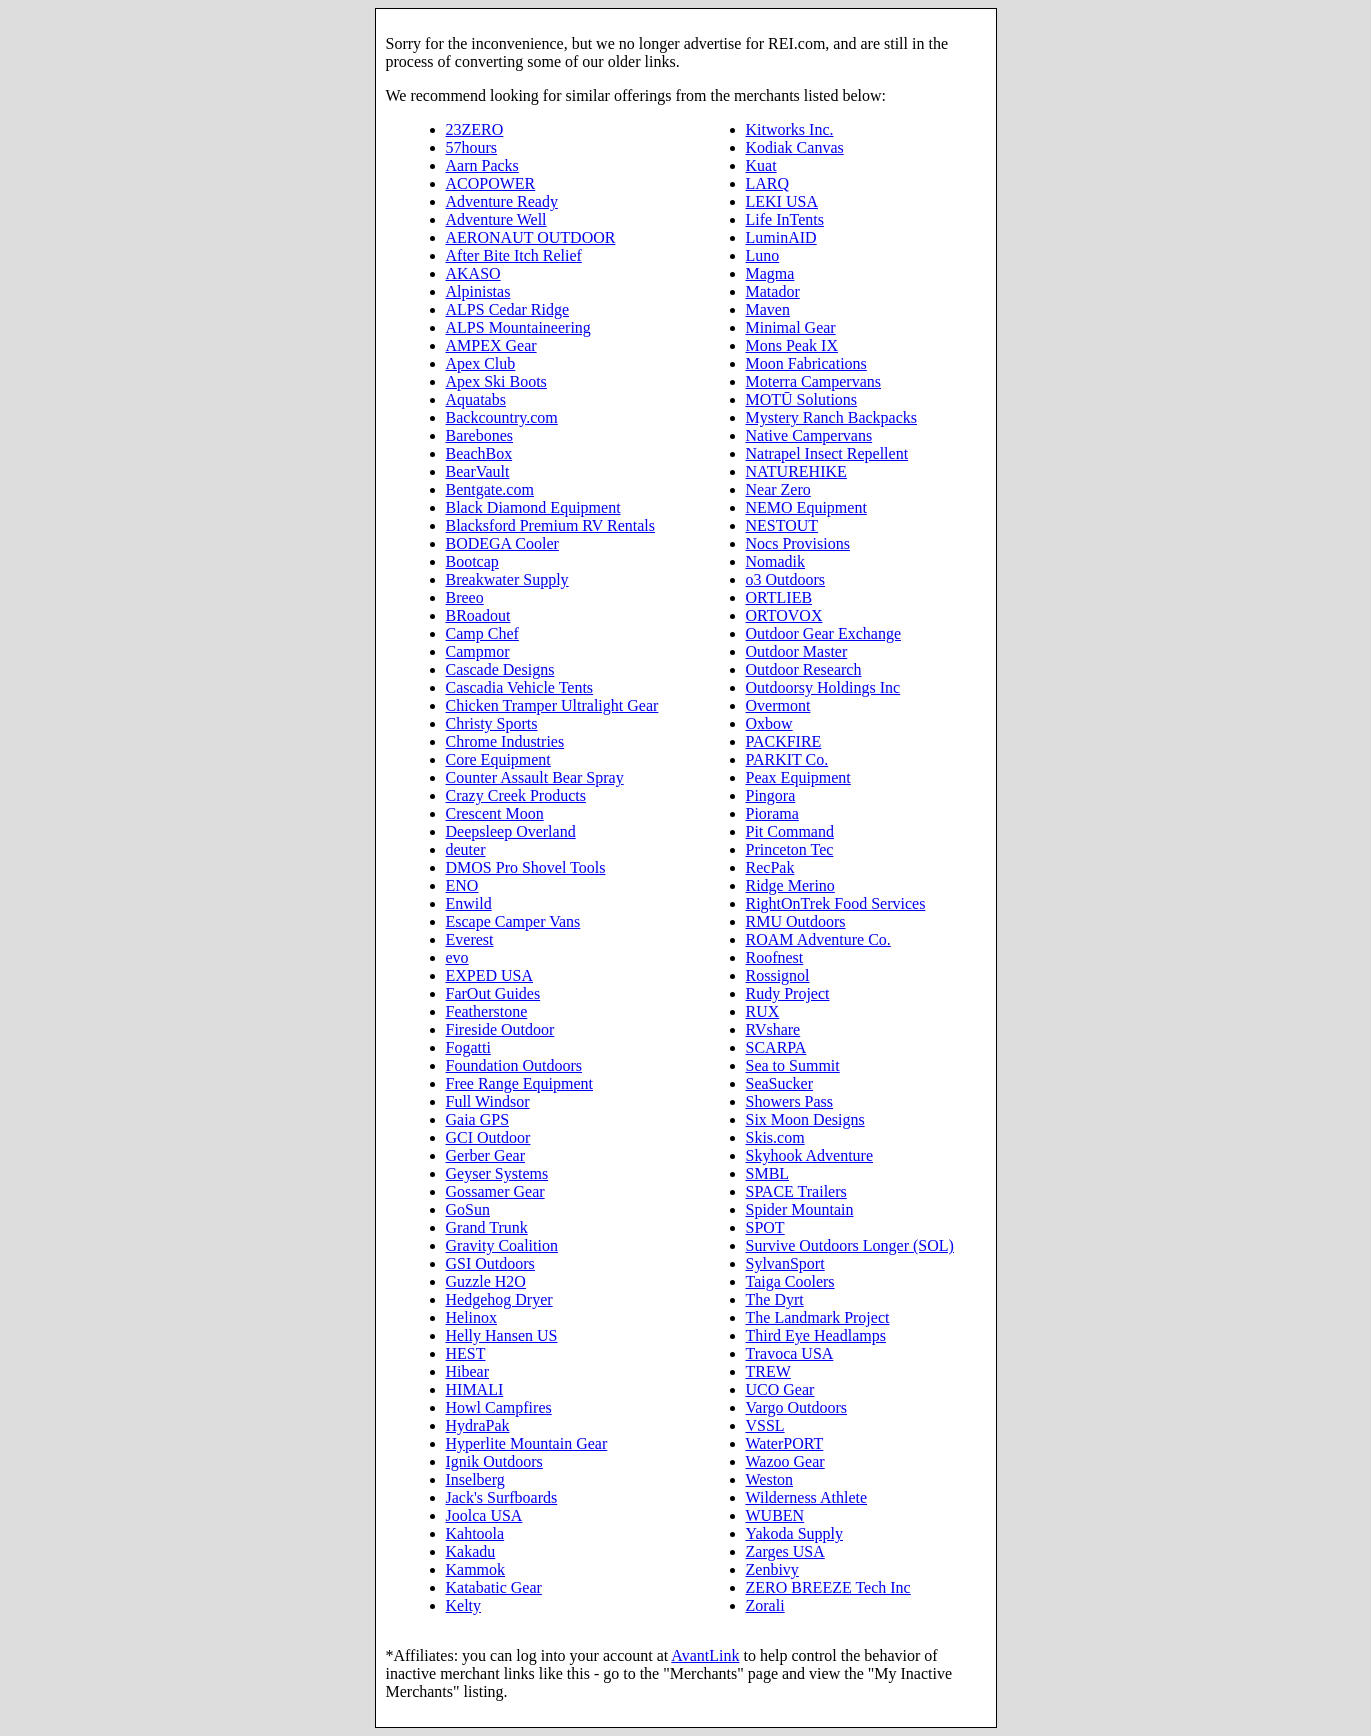  Describe the element at coordinates (770, 273) in the screenshot. I see `Magma` at that location.